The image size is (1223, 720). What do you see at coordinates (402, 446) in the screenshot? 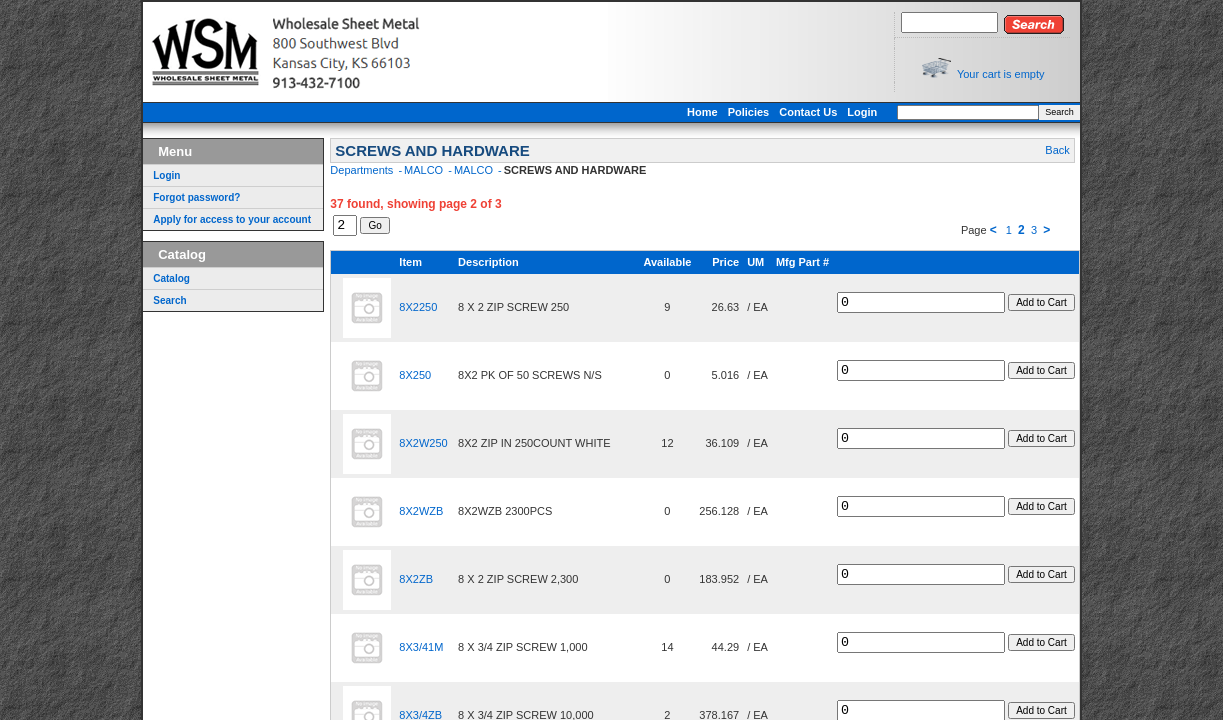
I see `8X2W250` at bounding box center [402, 446].